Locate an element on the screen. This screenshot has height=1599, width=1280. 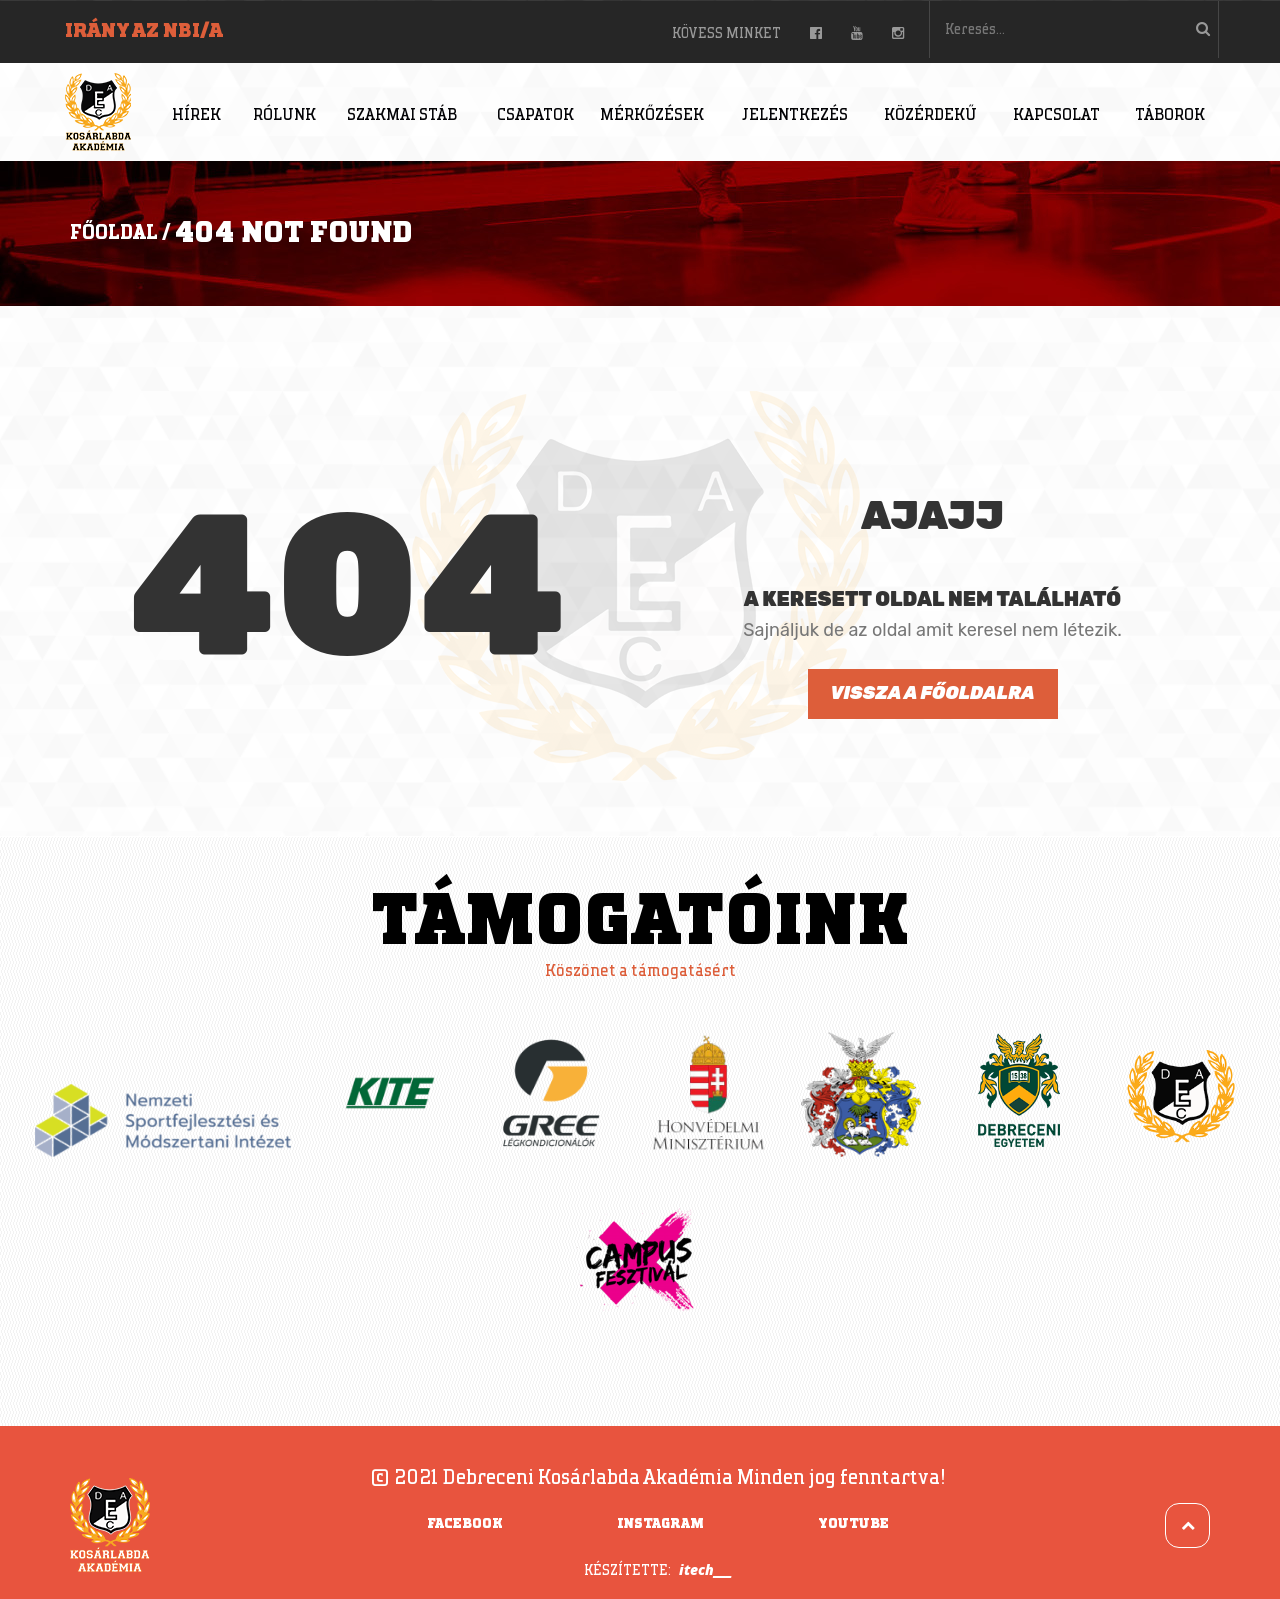
YouTube is located at coordinates (853, 1524).